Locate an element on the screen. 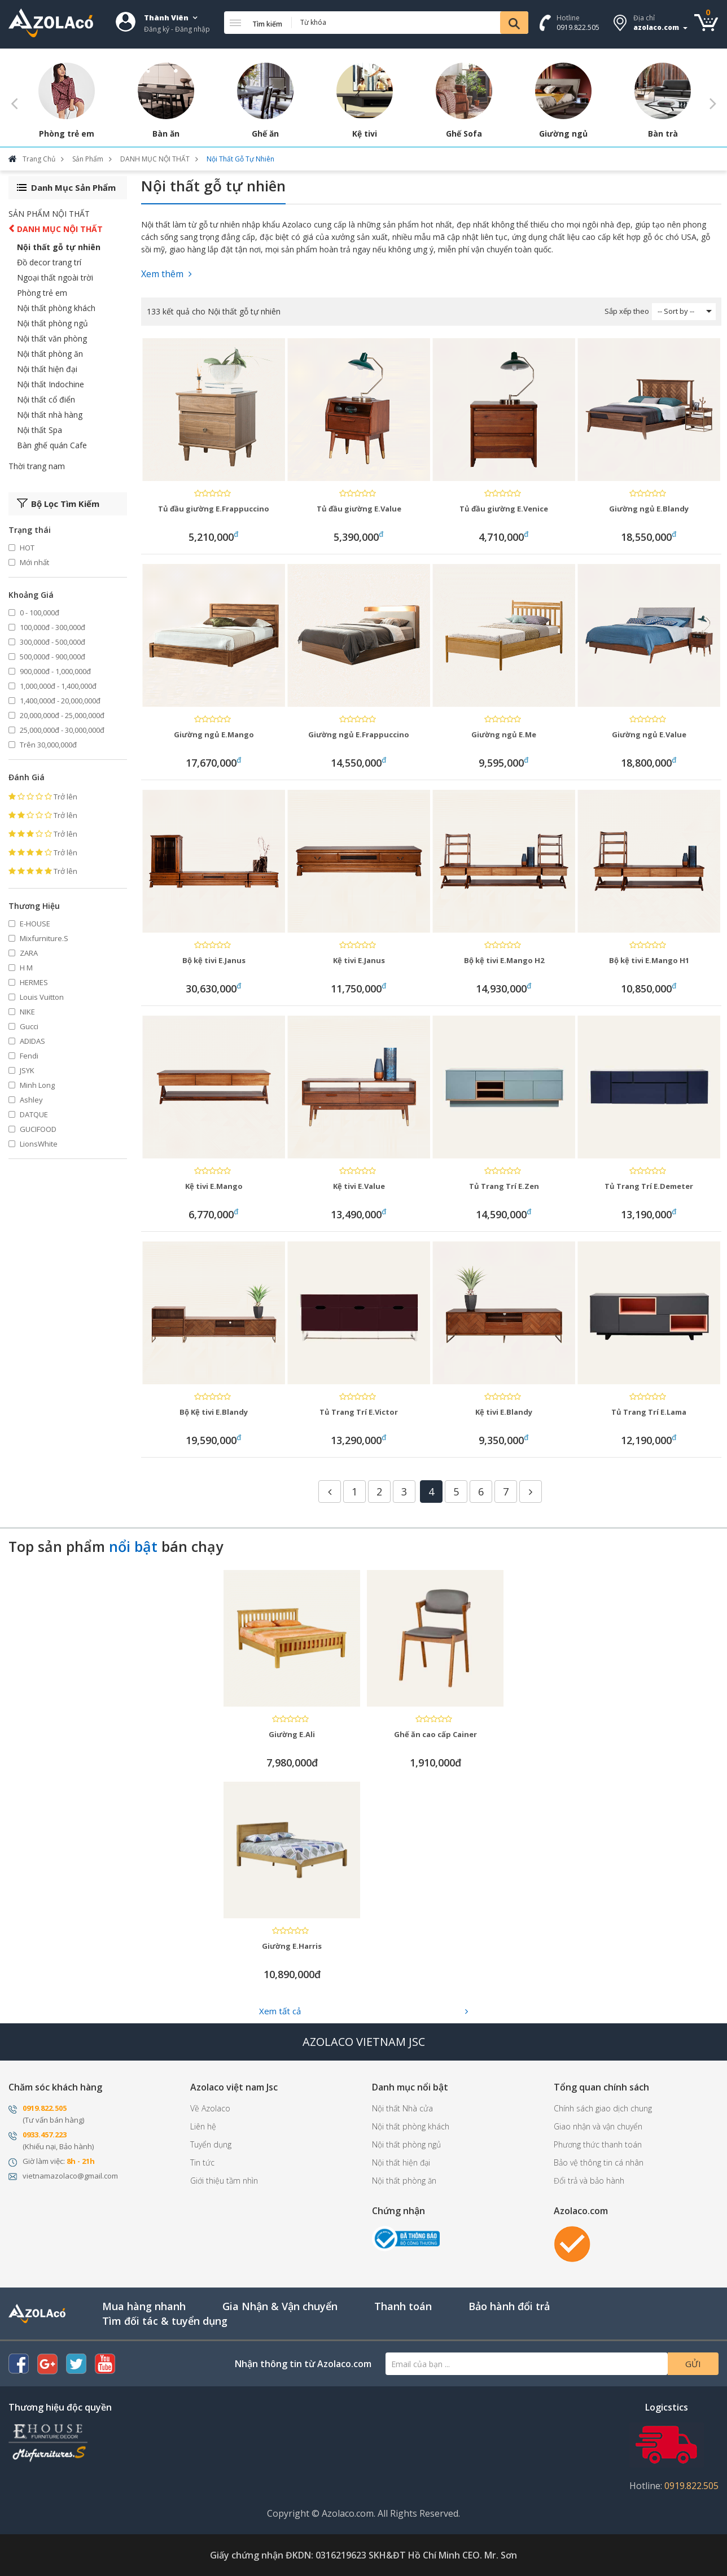  Giường ngủ E.Mango is located at coordinates (214, 734).